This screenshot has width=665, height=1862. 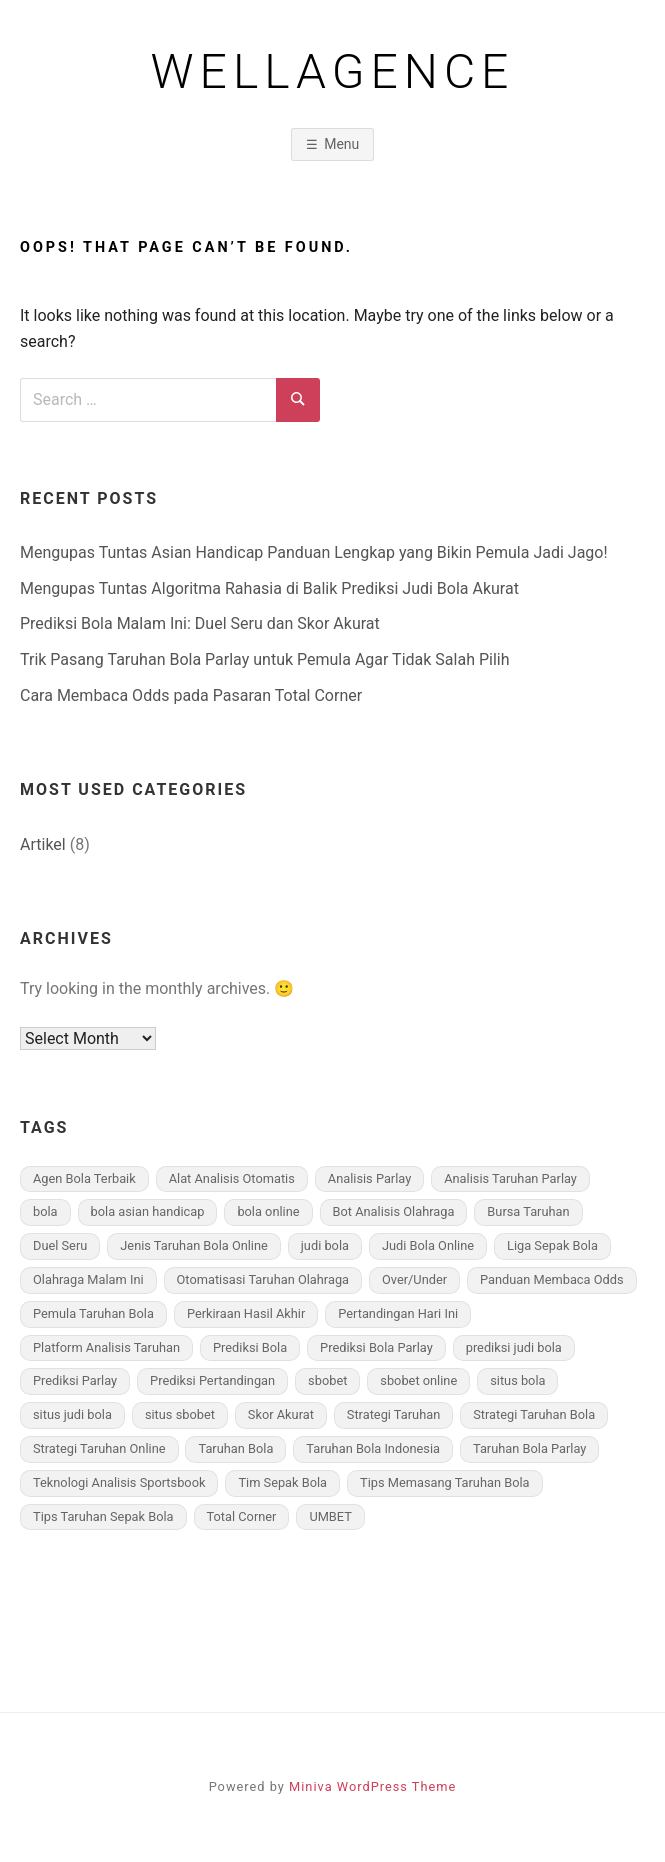 I want to click on Platform Analisis Taruhan [Platform Analisis Taruhan (1 item)], so click(x=106, y=1347).